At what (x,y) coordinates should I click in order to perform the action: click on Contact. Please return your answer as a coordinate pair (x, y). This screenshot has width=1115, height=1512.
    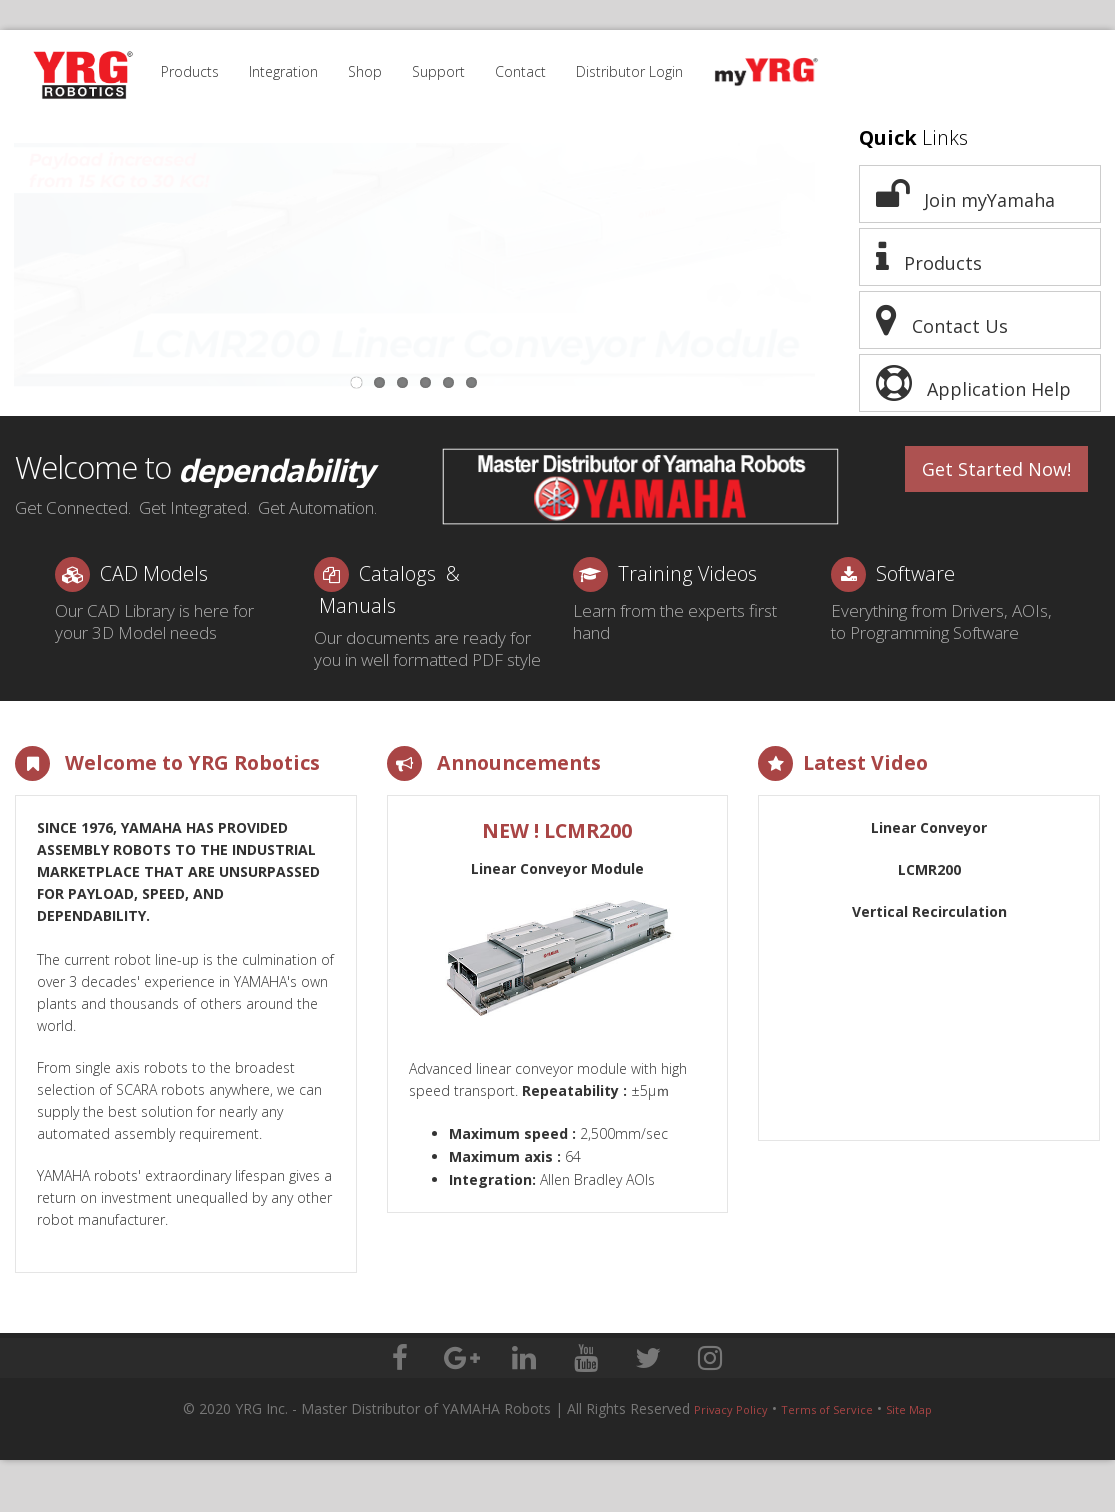
    Looking at the image, I should click on (520, 71).